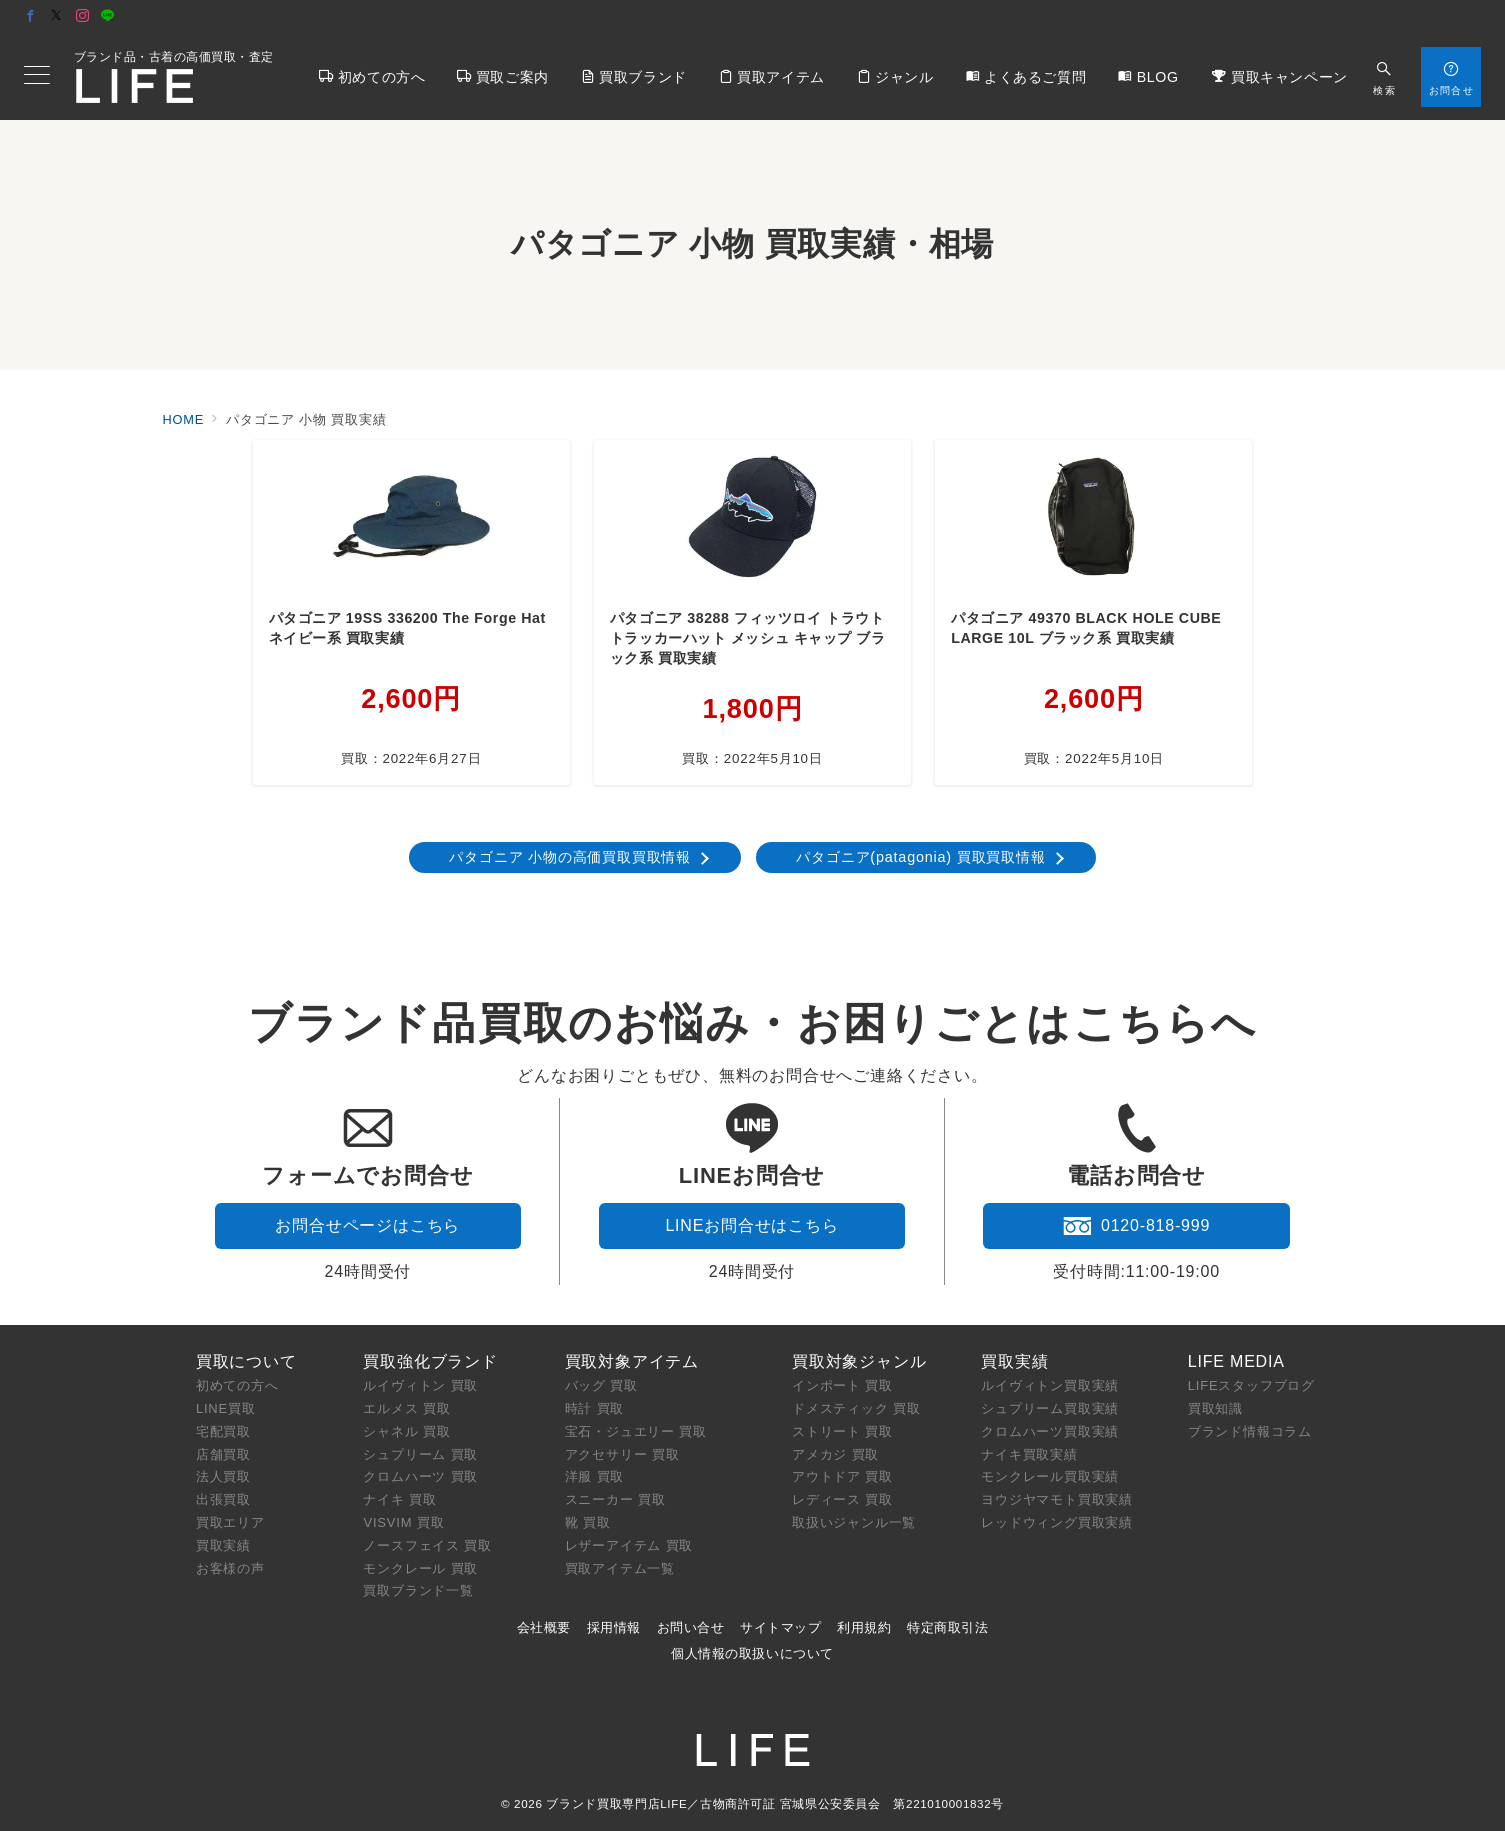  I want to click on クロムハーツ買取実績, so click(1050, 1431).